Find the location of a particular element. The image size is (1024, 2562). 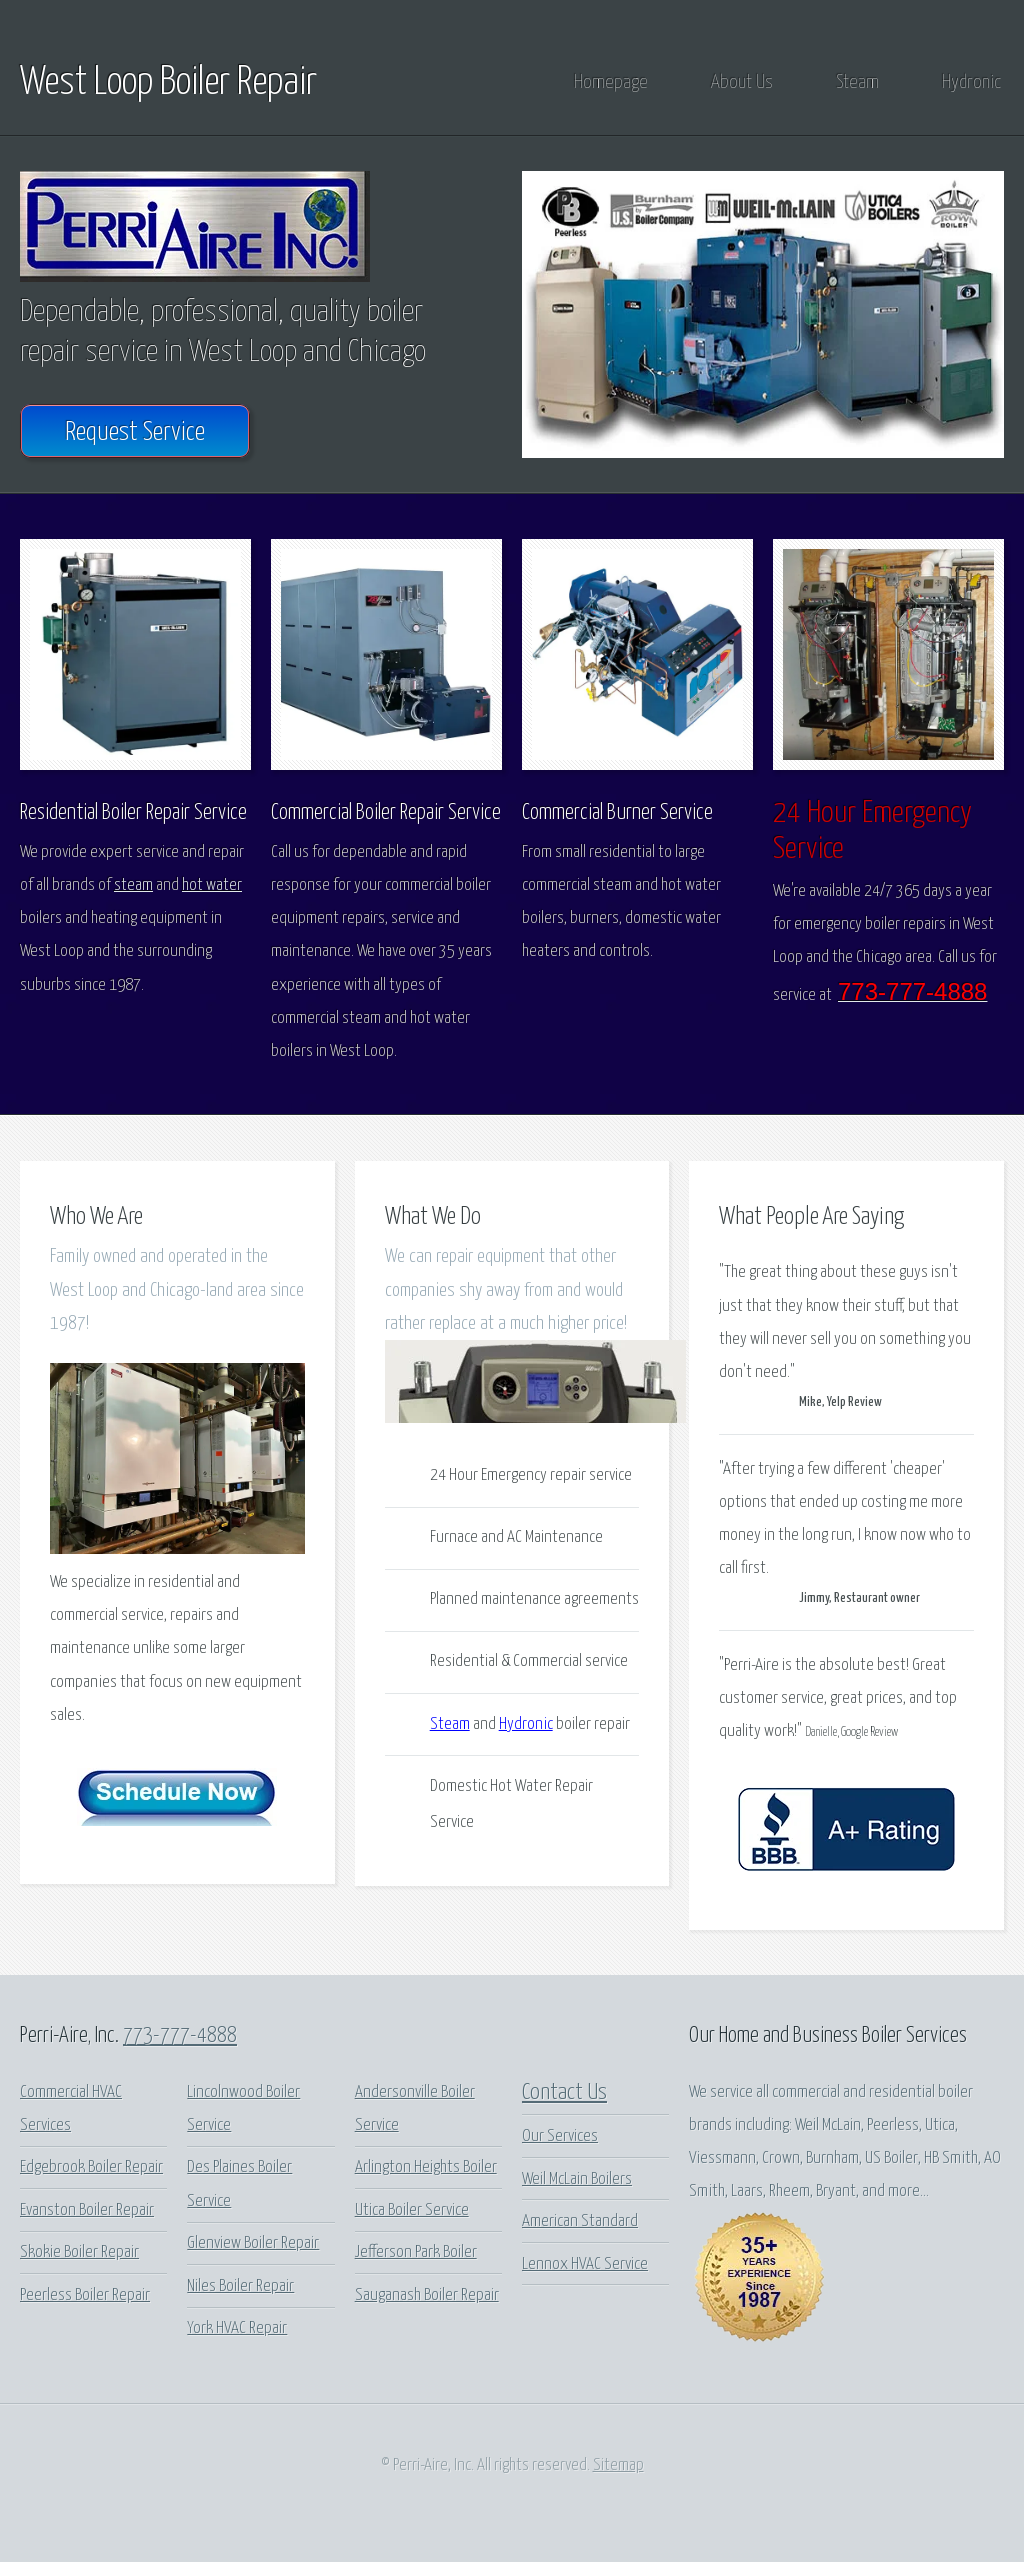

Evanston Boiler Repair is located at coordinates (87, 2210).